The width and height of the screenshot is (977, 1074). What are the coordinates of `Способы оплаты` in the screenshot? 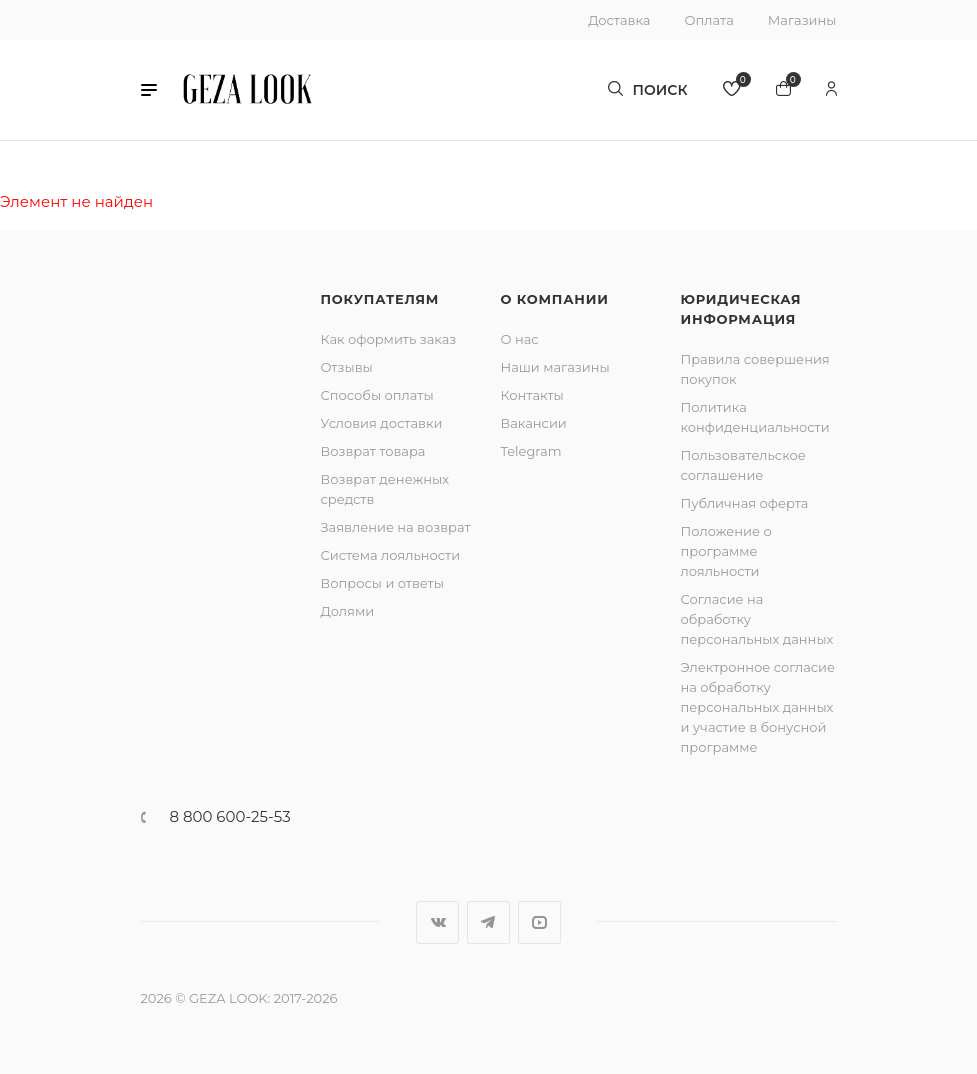 It's located at (377, 395).